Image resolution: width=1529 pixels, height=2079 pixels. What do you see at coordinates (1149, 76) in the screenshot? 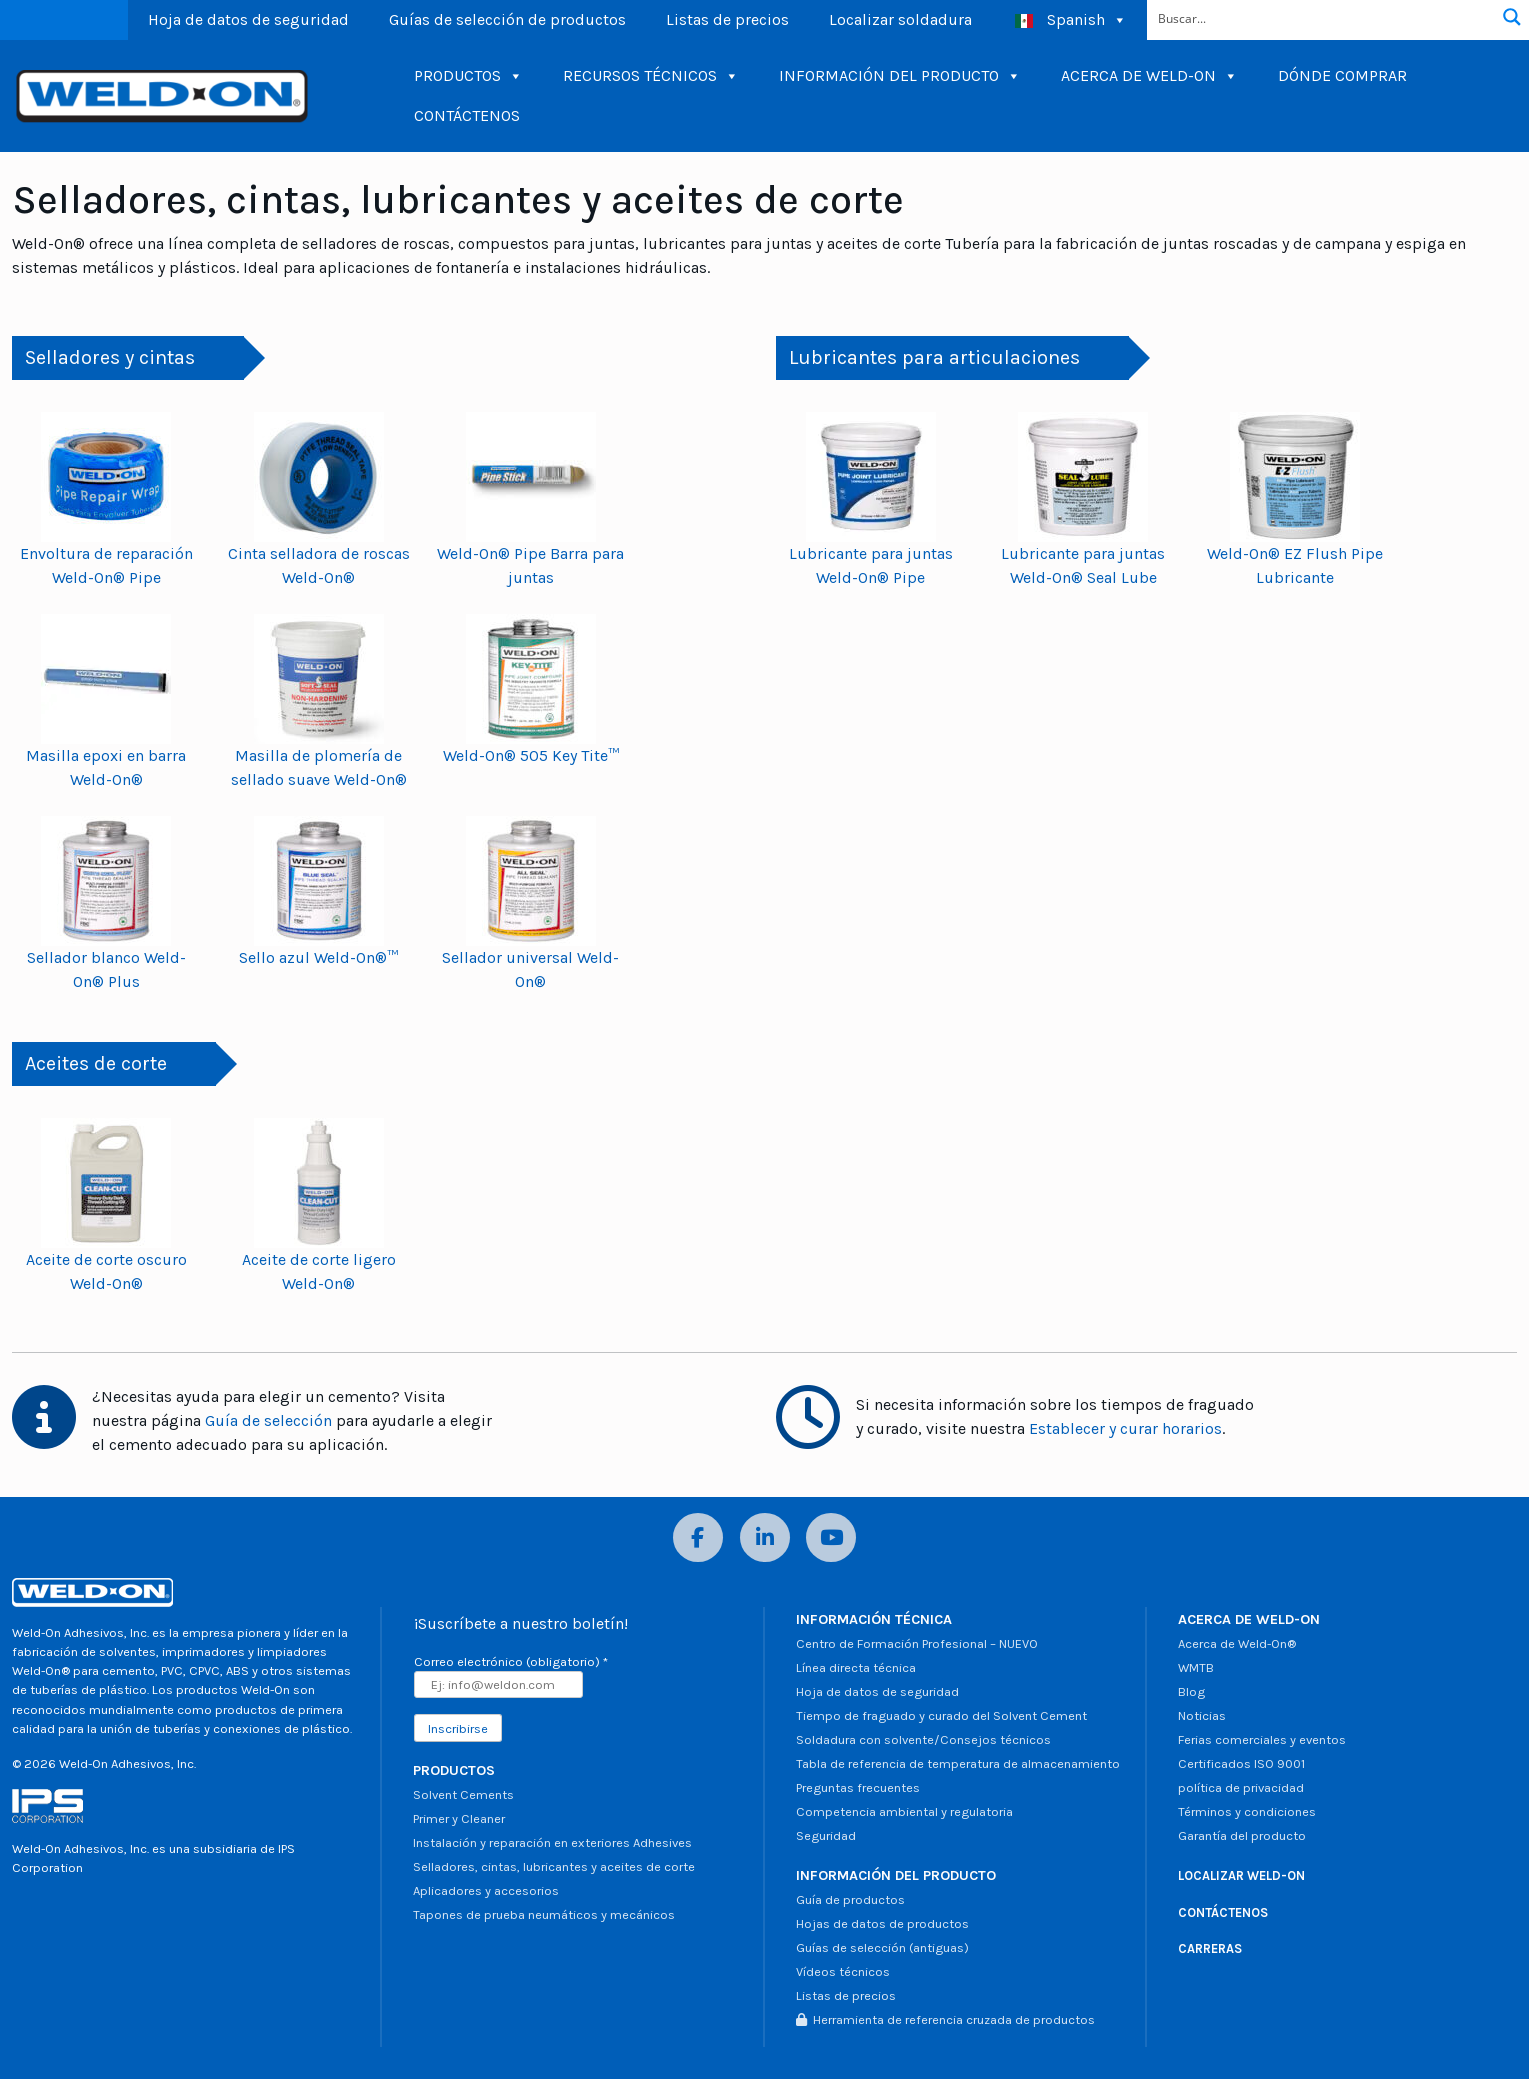
I see `ACERCA DE WELD-ON` at bounding box center [1149, 76].